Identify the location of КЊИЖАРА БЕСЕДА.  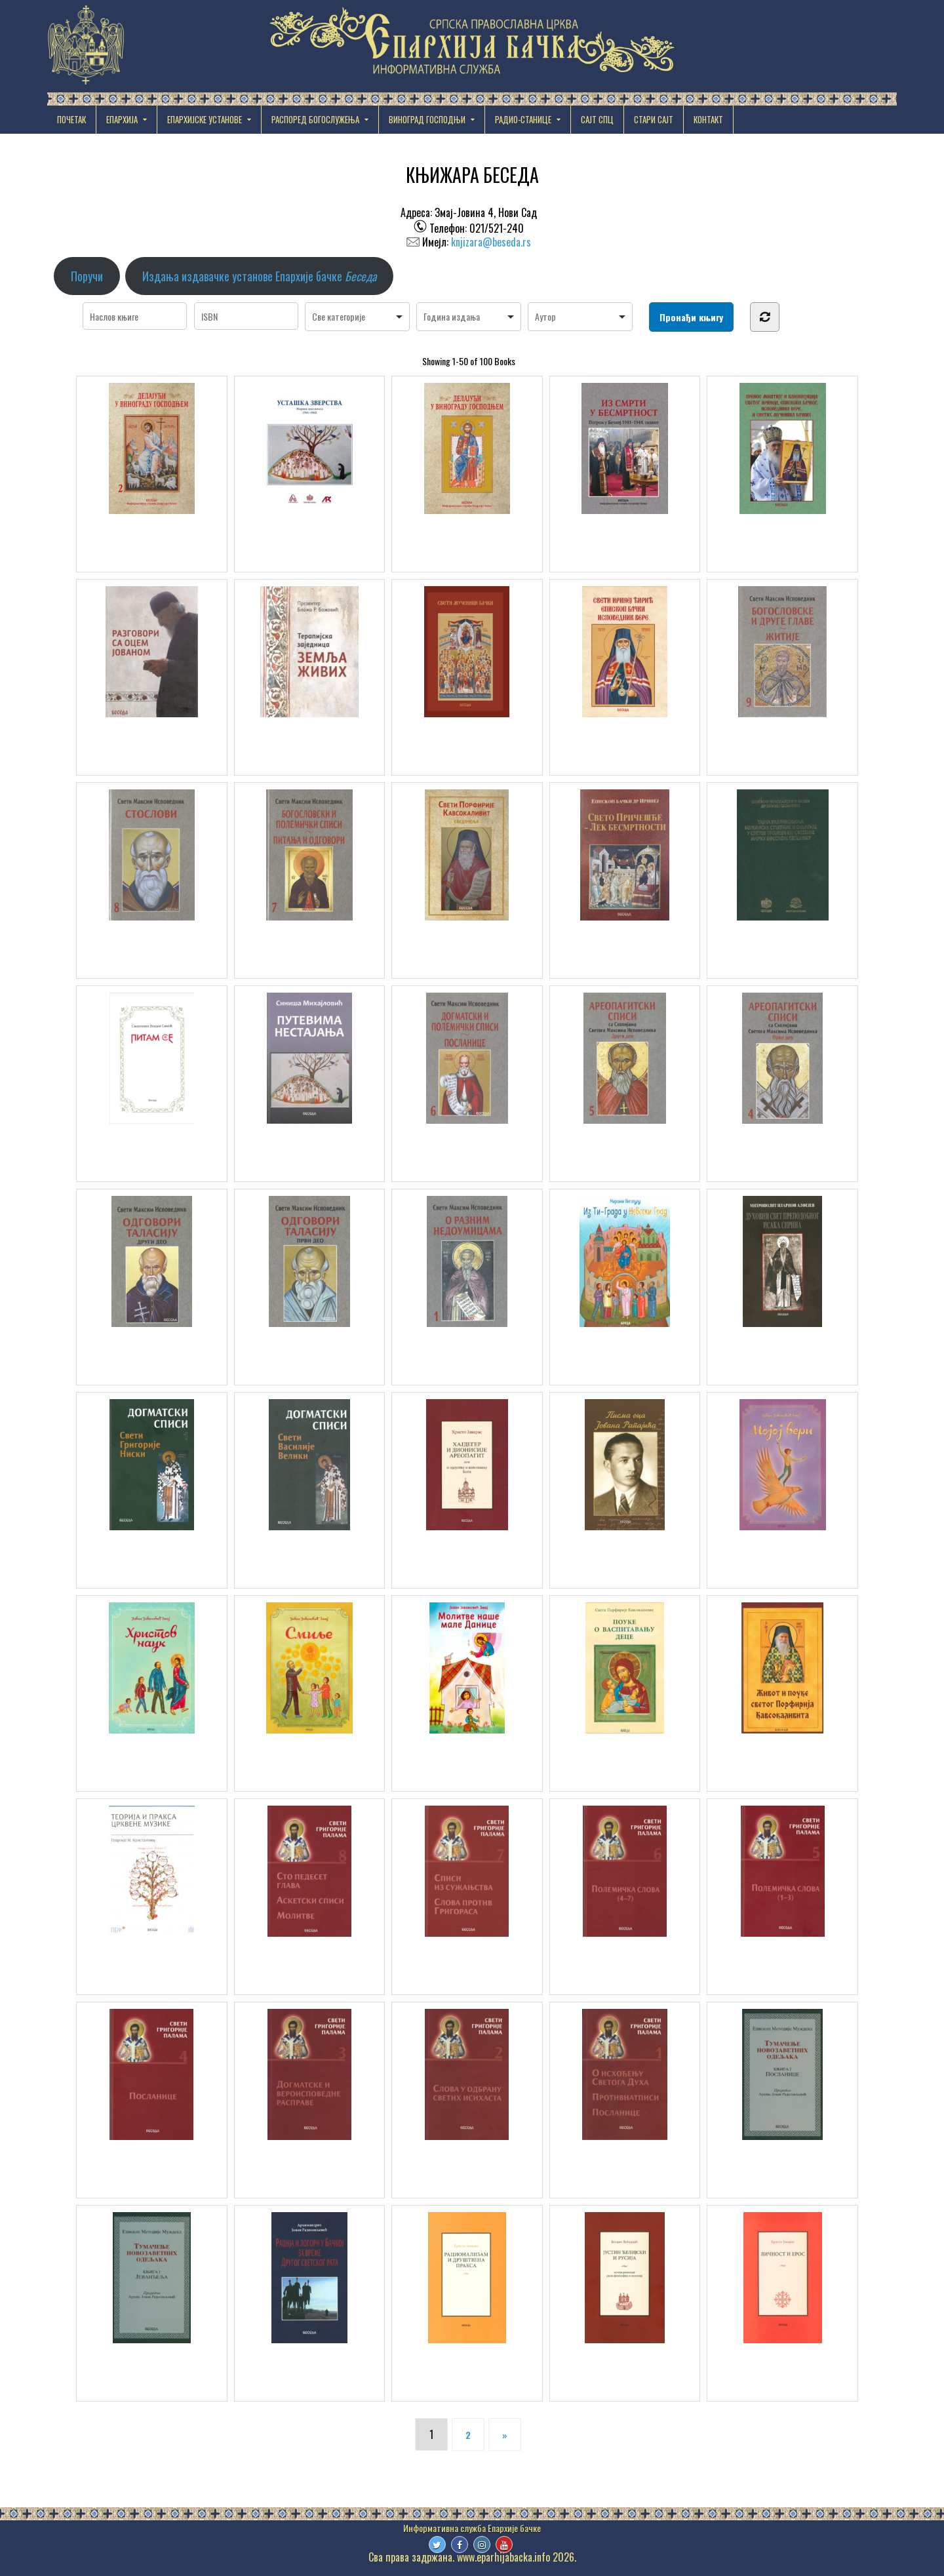
(472, 174).